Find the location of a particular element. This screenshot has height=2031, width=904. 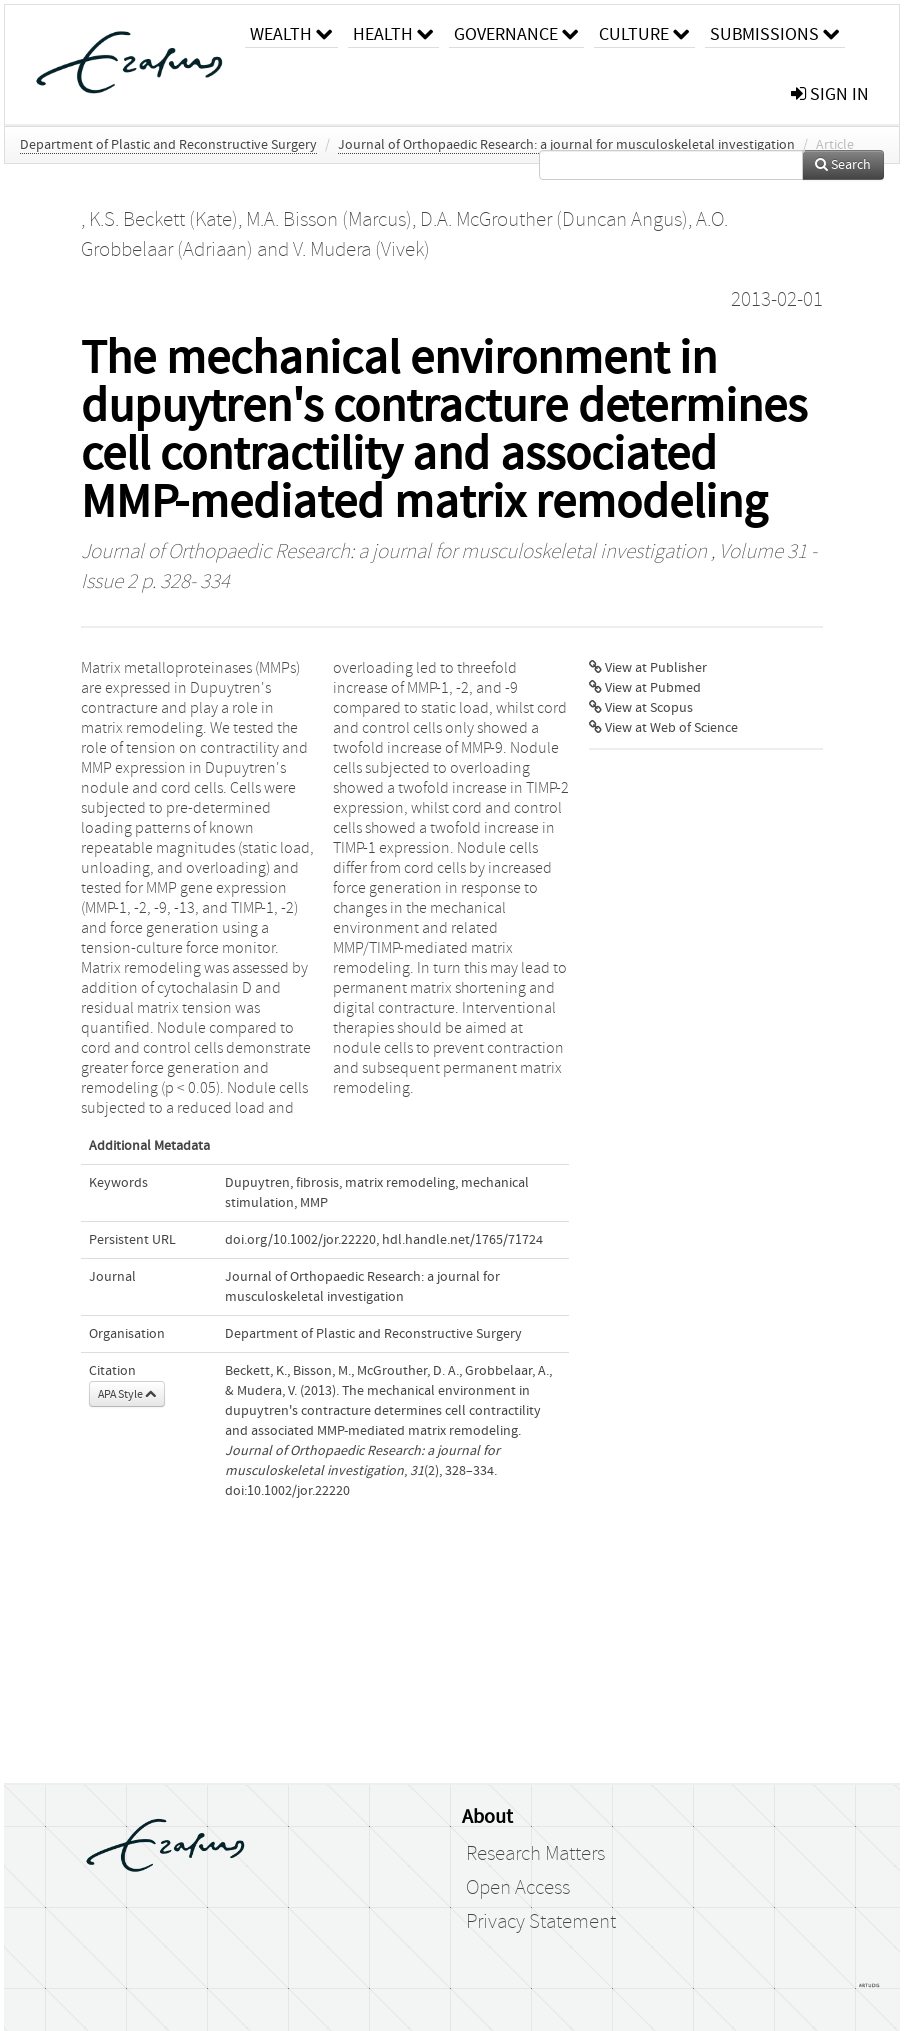

Department of Plastic and Reconstructive Surgery is located at coordinates (168, 145).